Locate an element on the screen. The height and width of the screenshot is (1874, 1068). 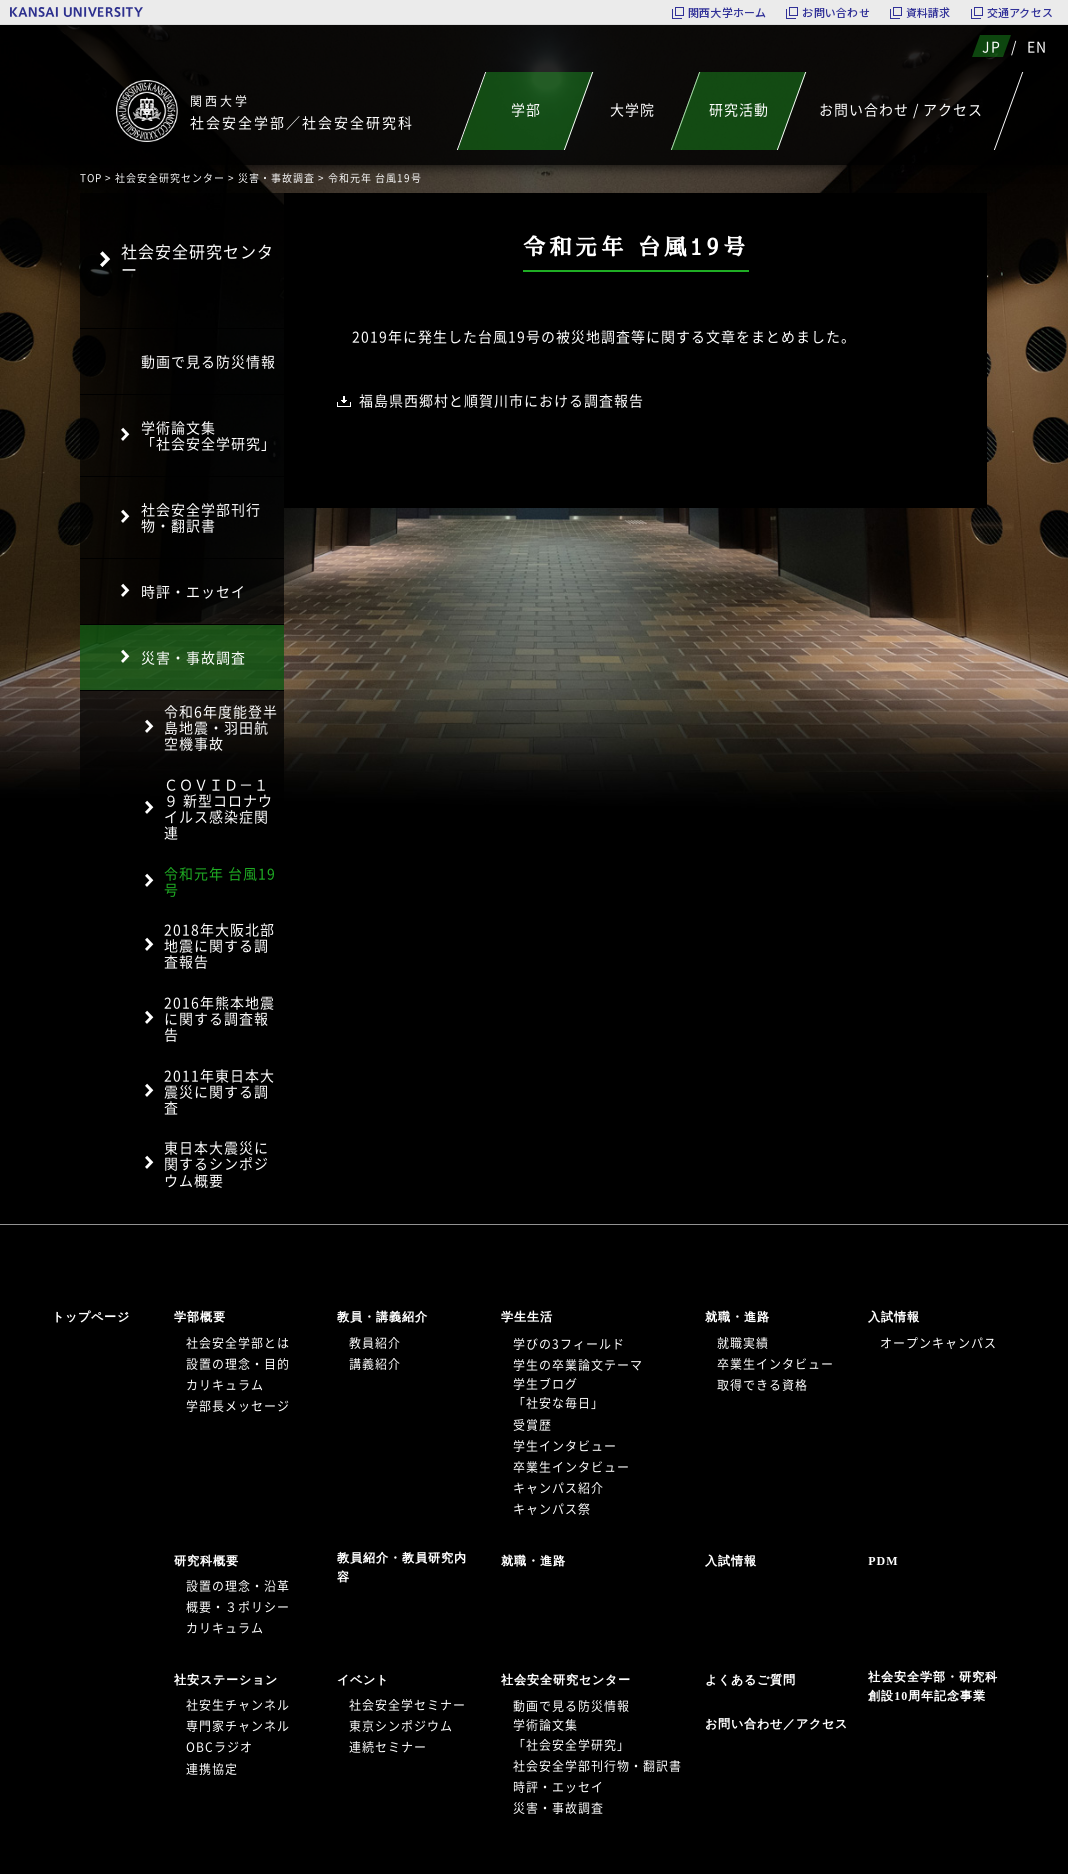
東京シンポジウム is located at coordinates (401, 1726).